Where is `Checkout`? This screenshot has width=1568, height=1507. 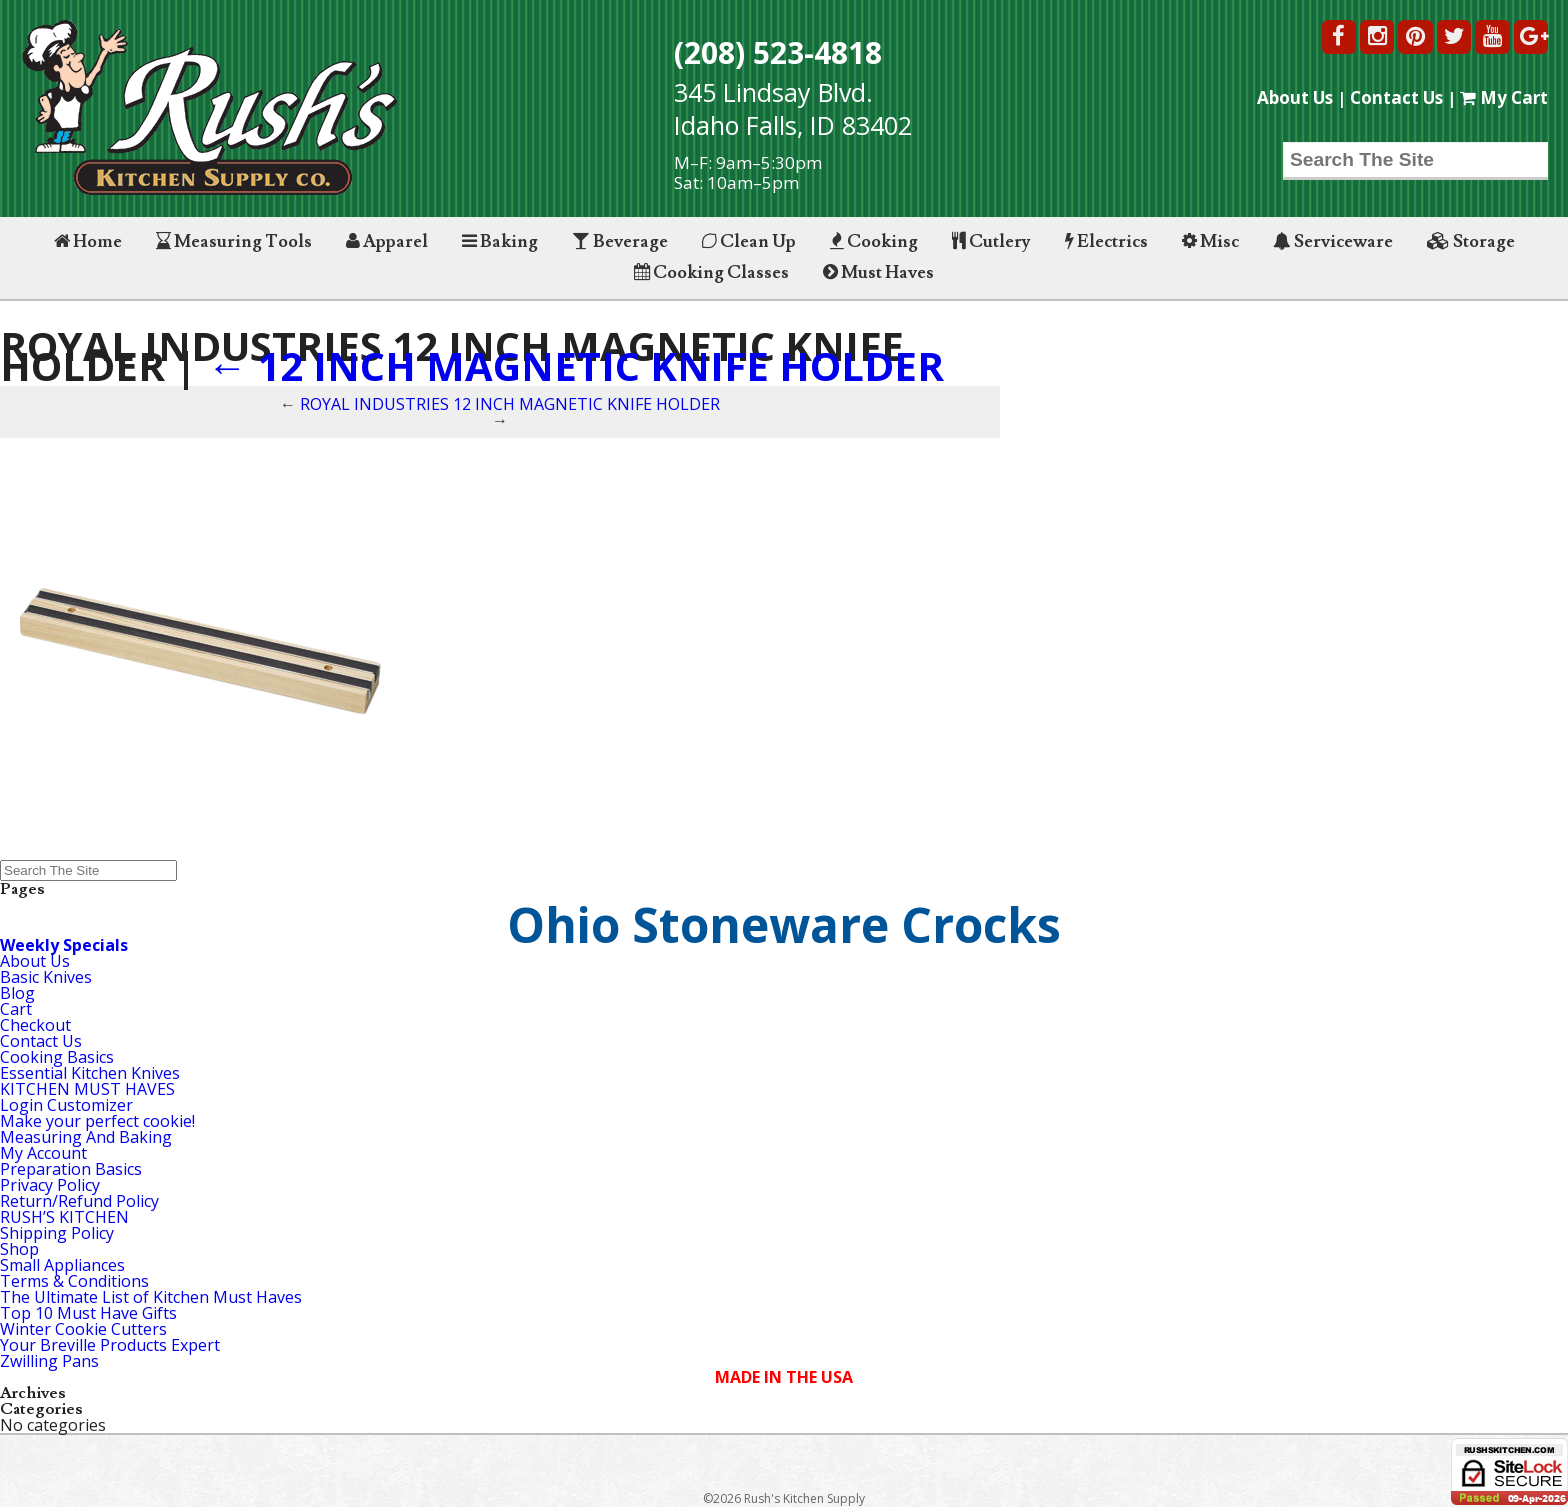
Checkout is located at coordinates (35, 1025).